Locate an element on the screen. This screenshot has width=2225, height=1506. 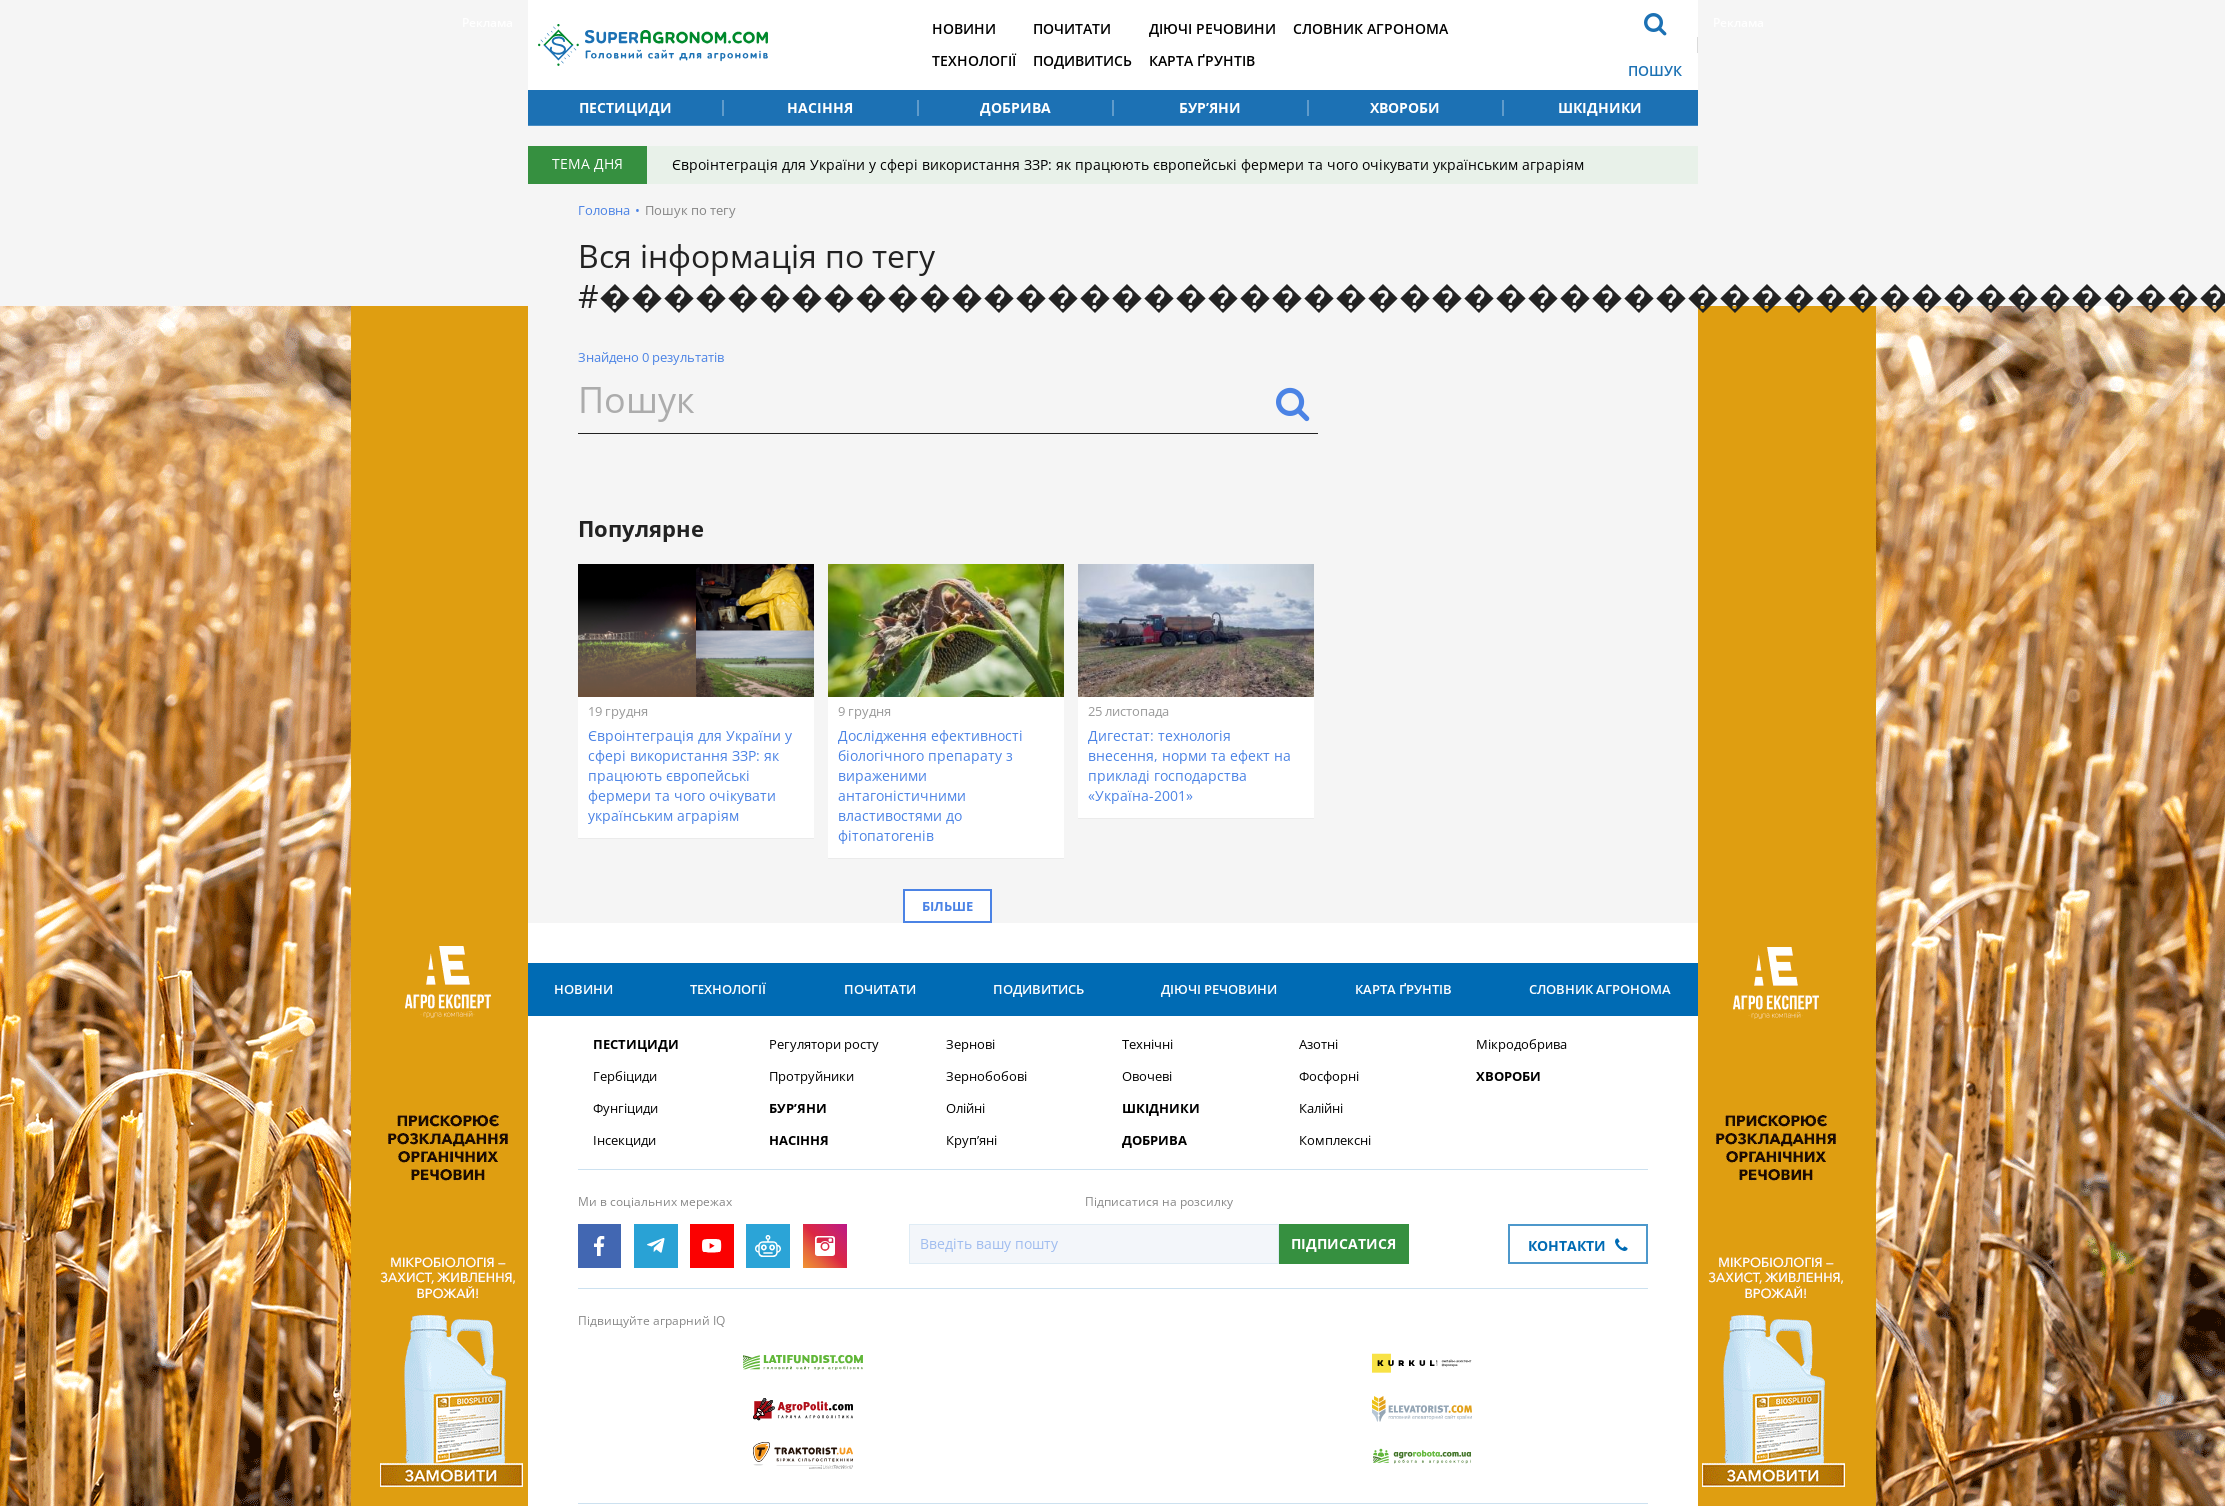
Шкідники is located at coordinates (1600, 107).